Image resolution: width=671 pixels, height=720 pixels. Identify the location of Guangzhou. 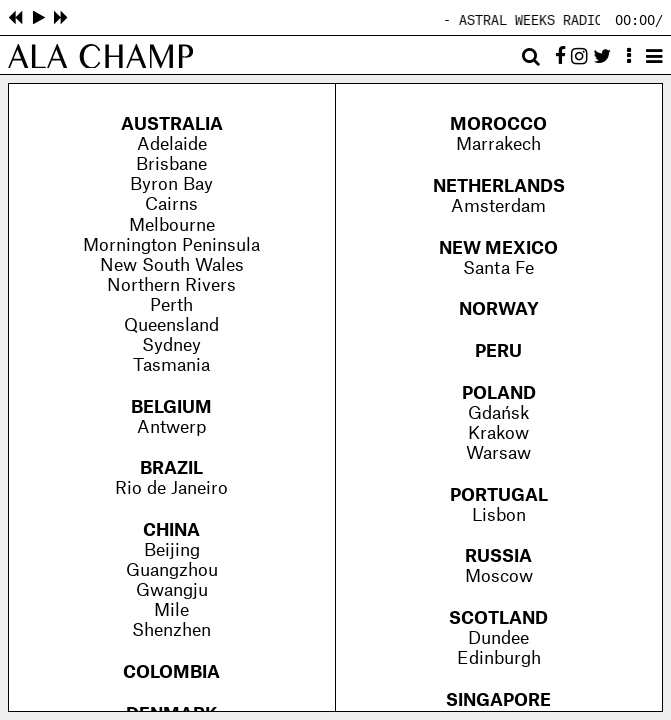
(172, 570).